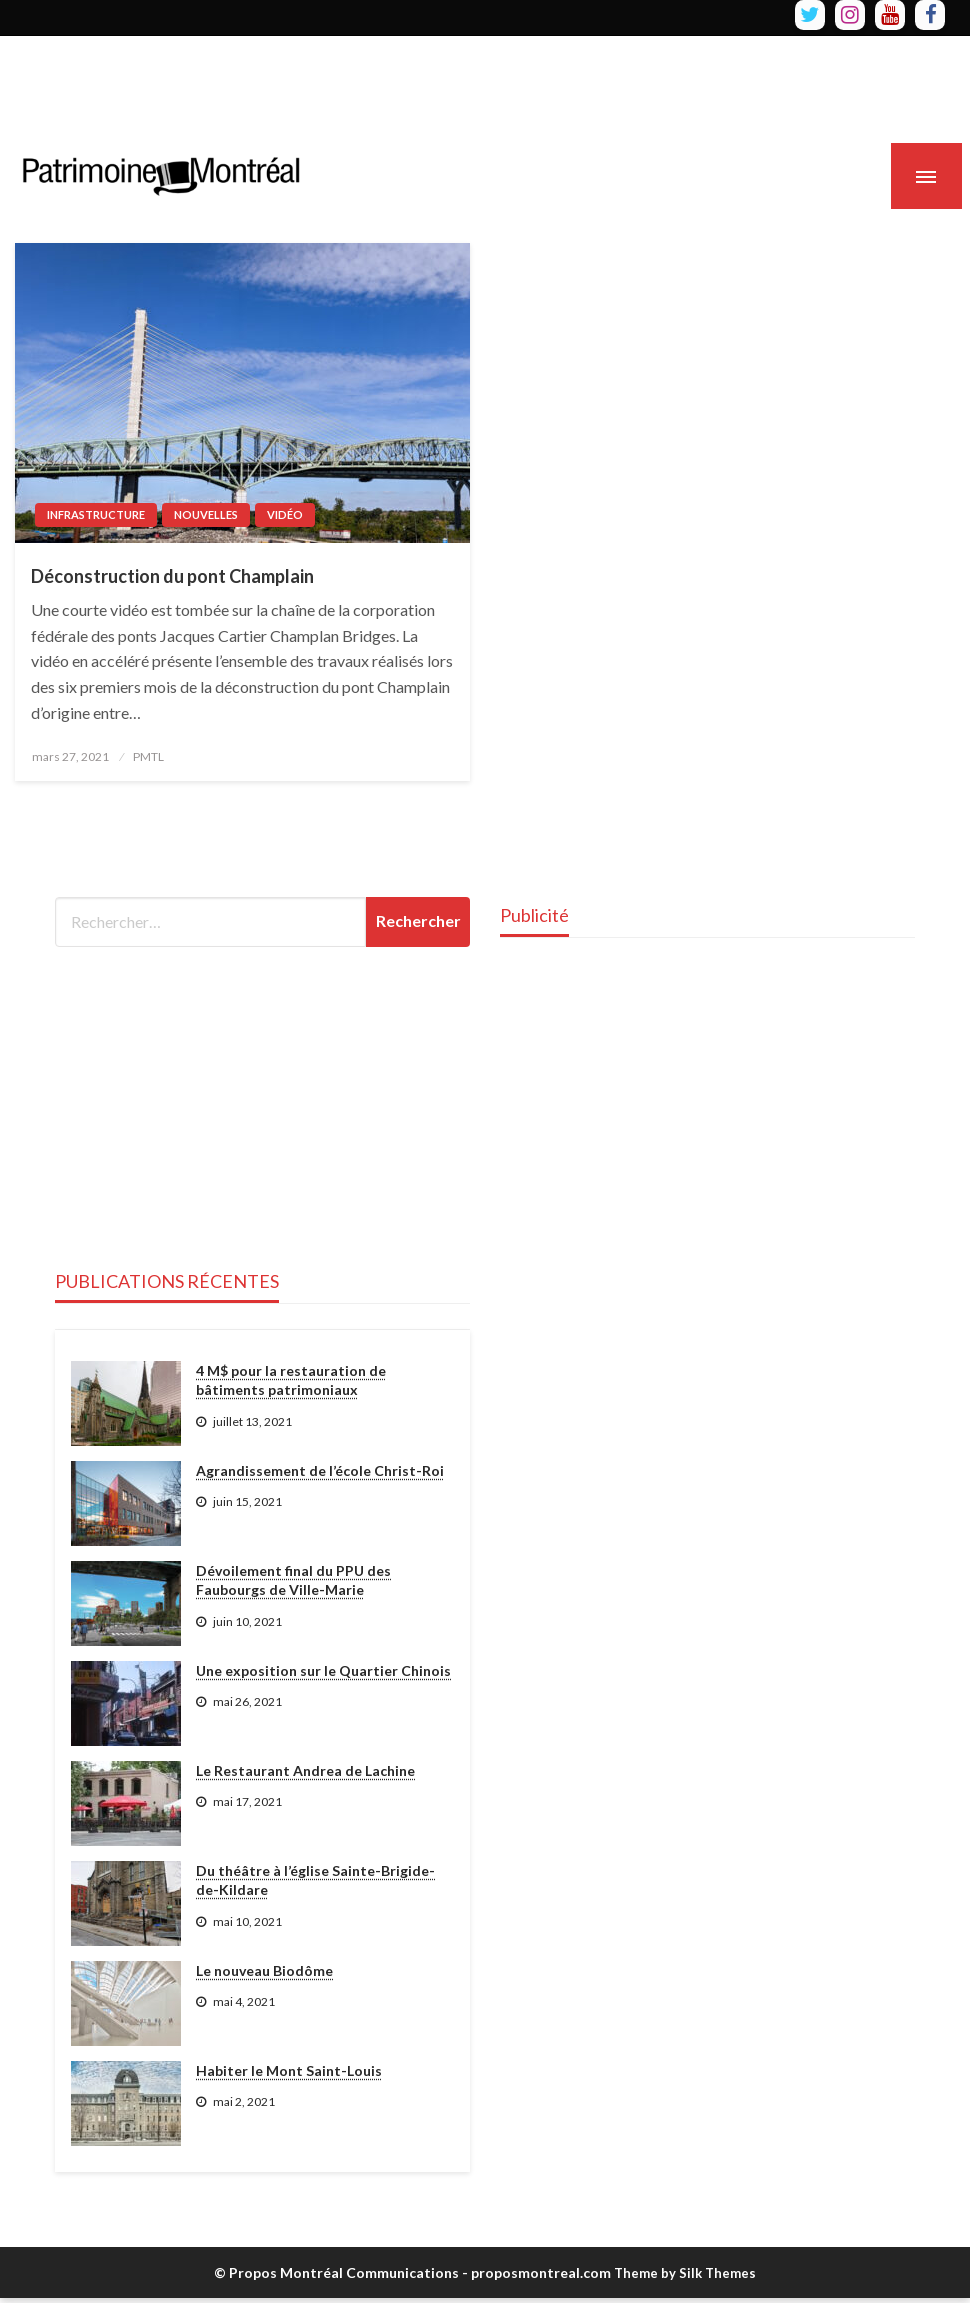  I want to click on Habiter le Mont Saint-Louis, so click(289, 2070).